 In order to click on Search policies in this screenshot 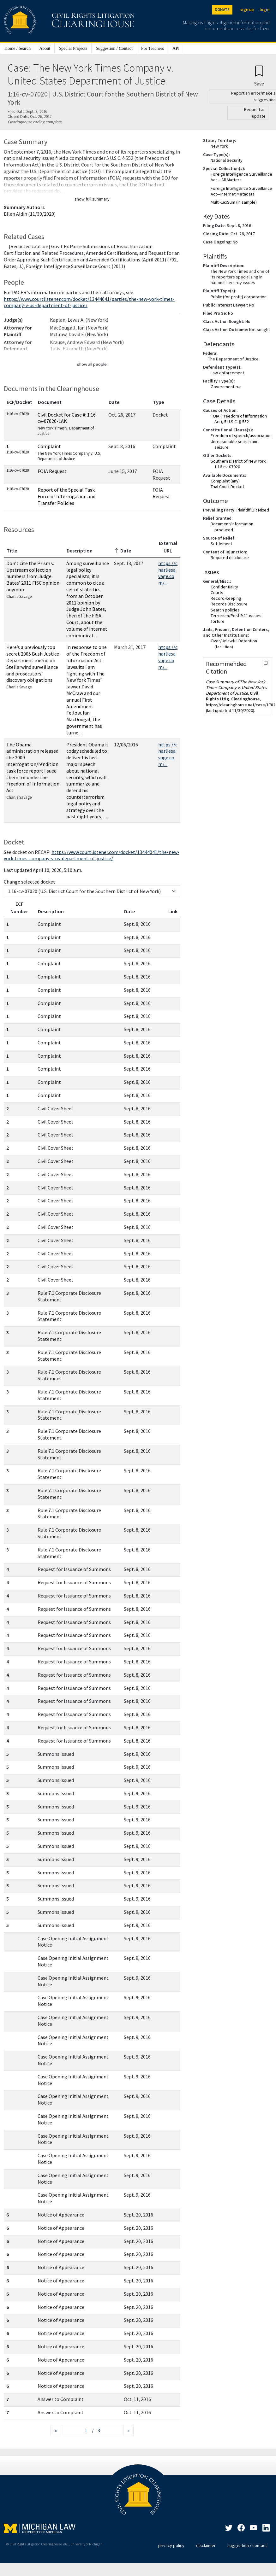, I will do `click(225, 610)`.